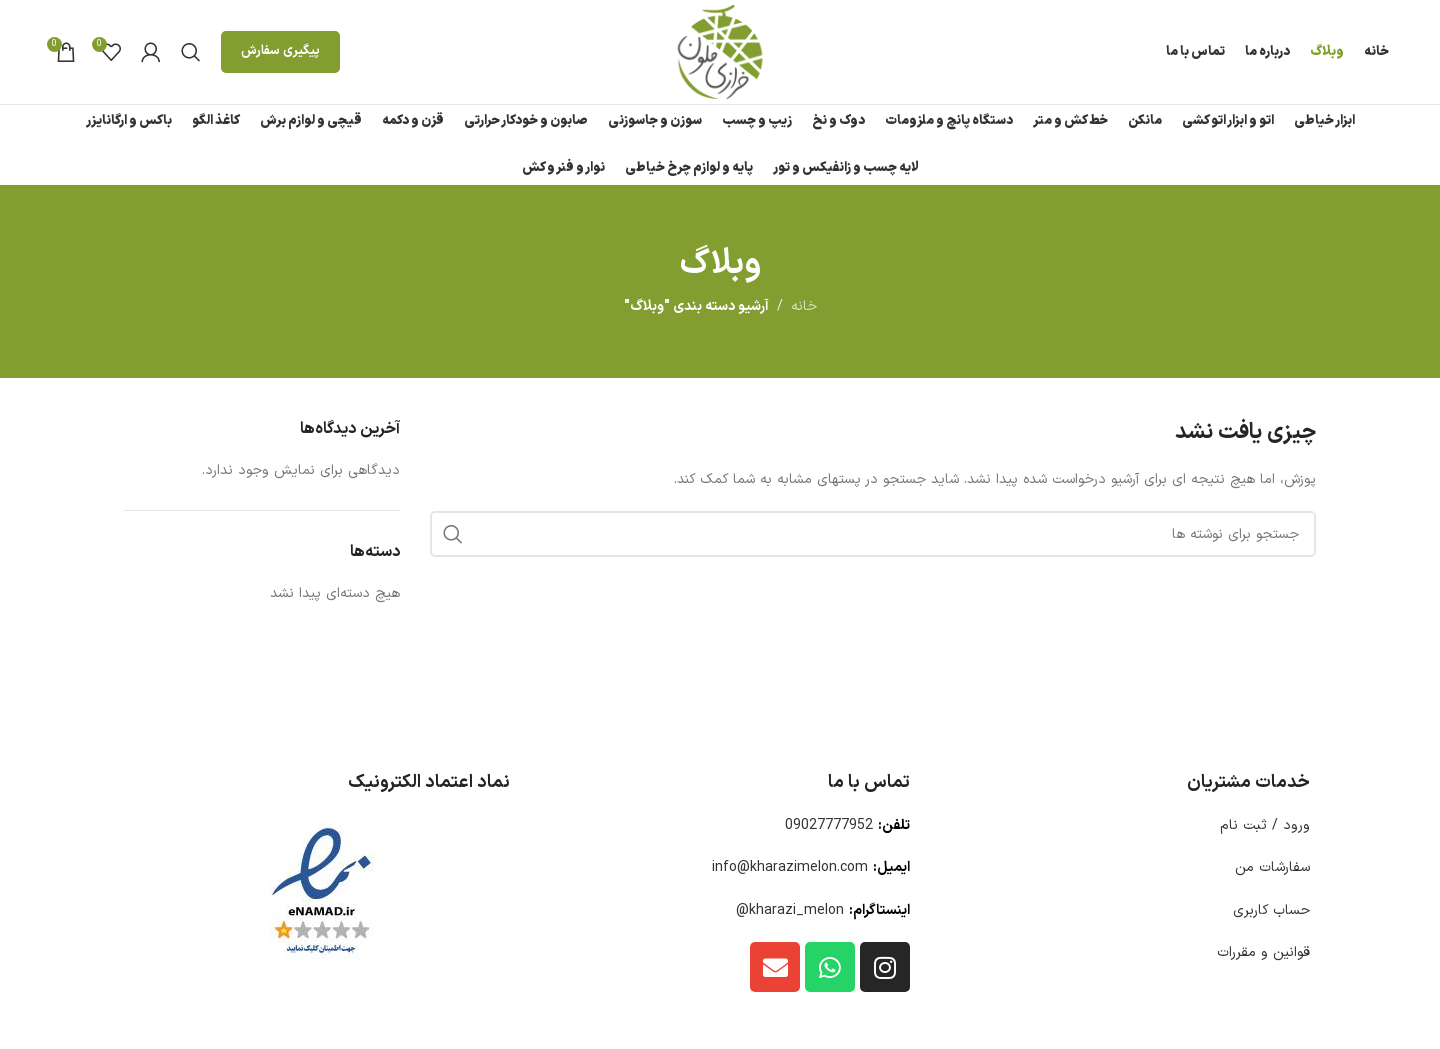 The width and height of the screenshot is (1440, 1049). What do you see at coordinates (829, 825) in the screenshot?
I see `09027777952` at bounding box center [829, 825].